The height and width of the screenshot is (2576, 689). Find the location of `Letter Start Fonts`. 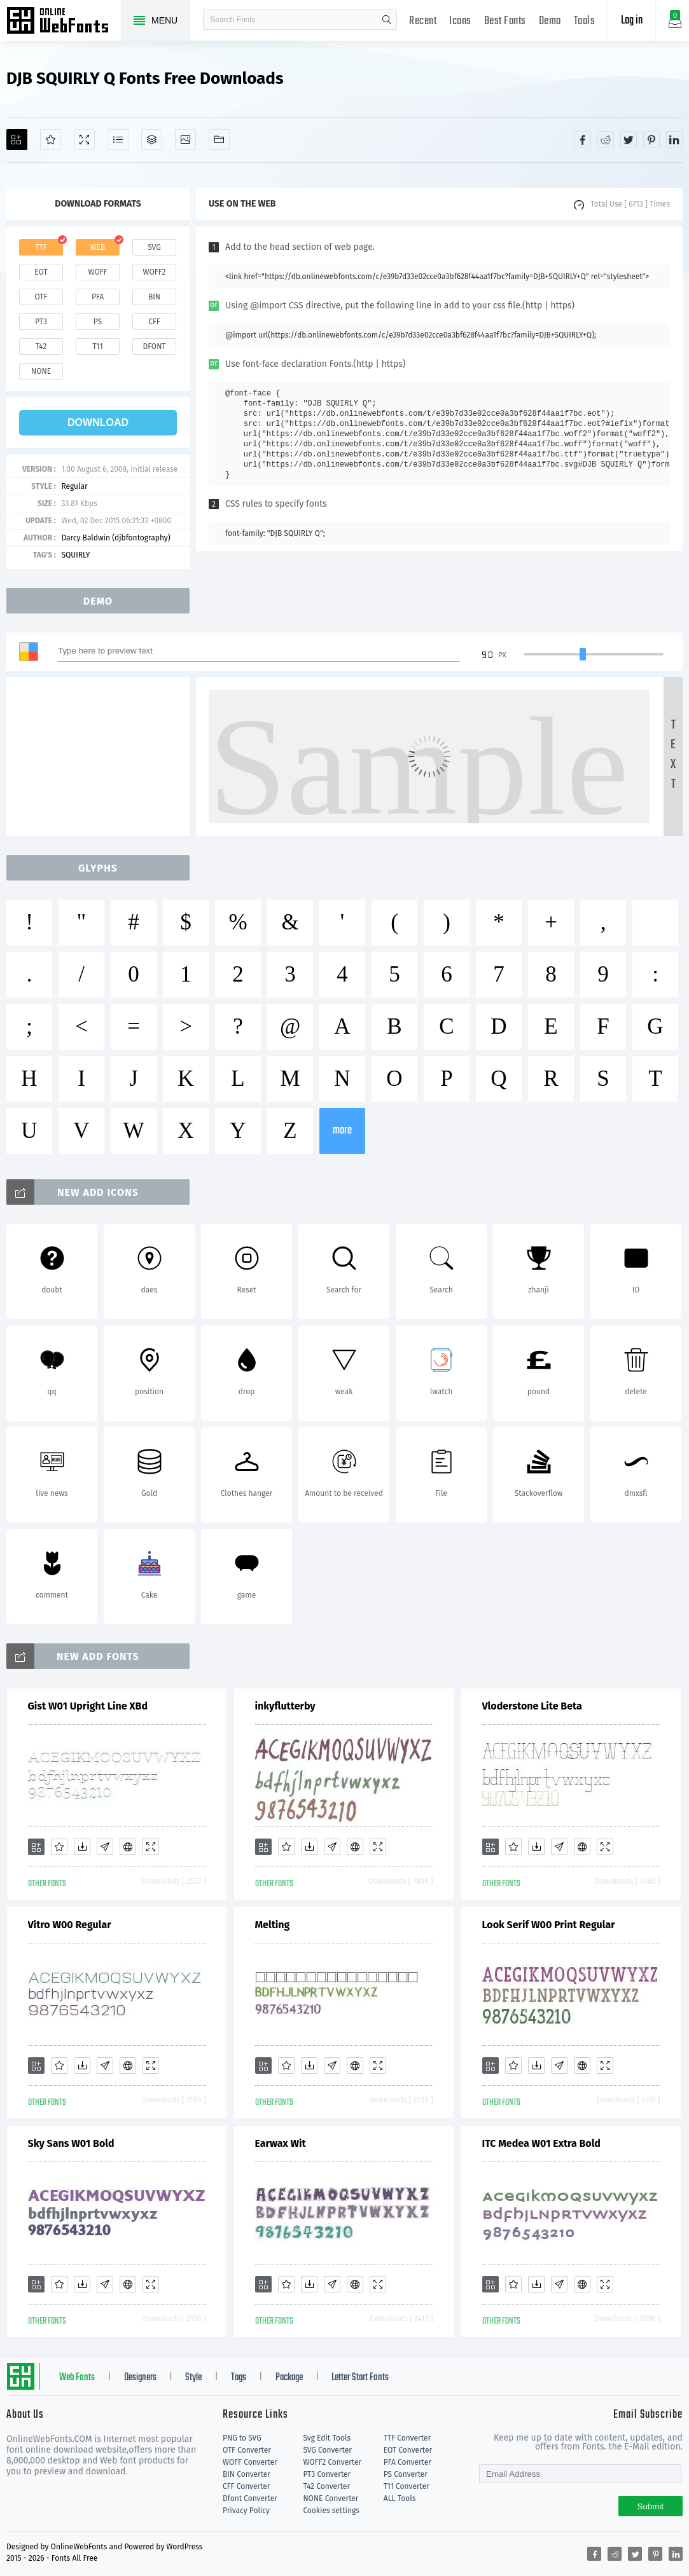

Letter Start Fonts is located at coordinates (360, 2377).